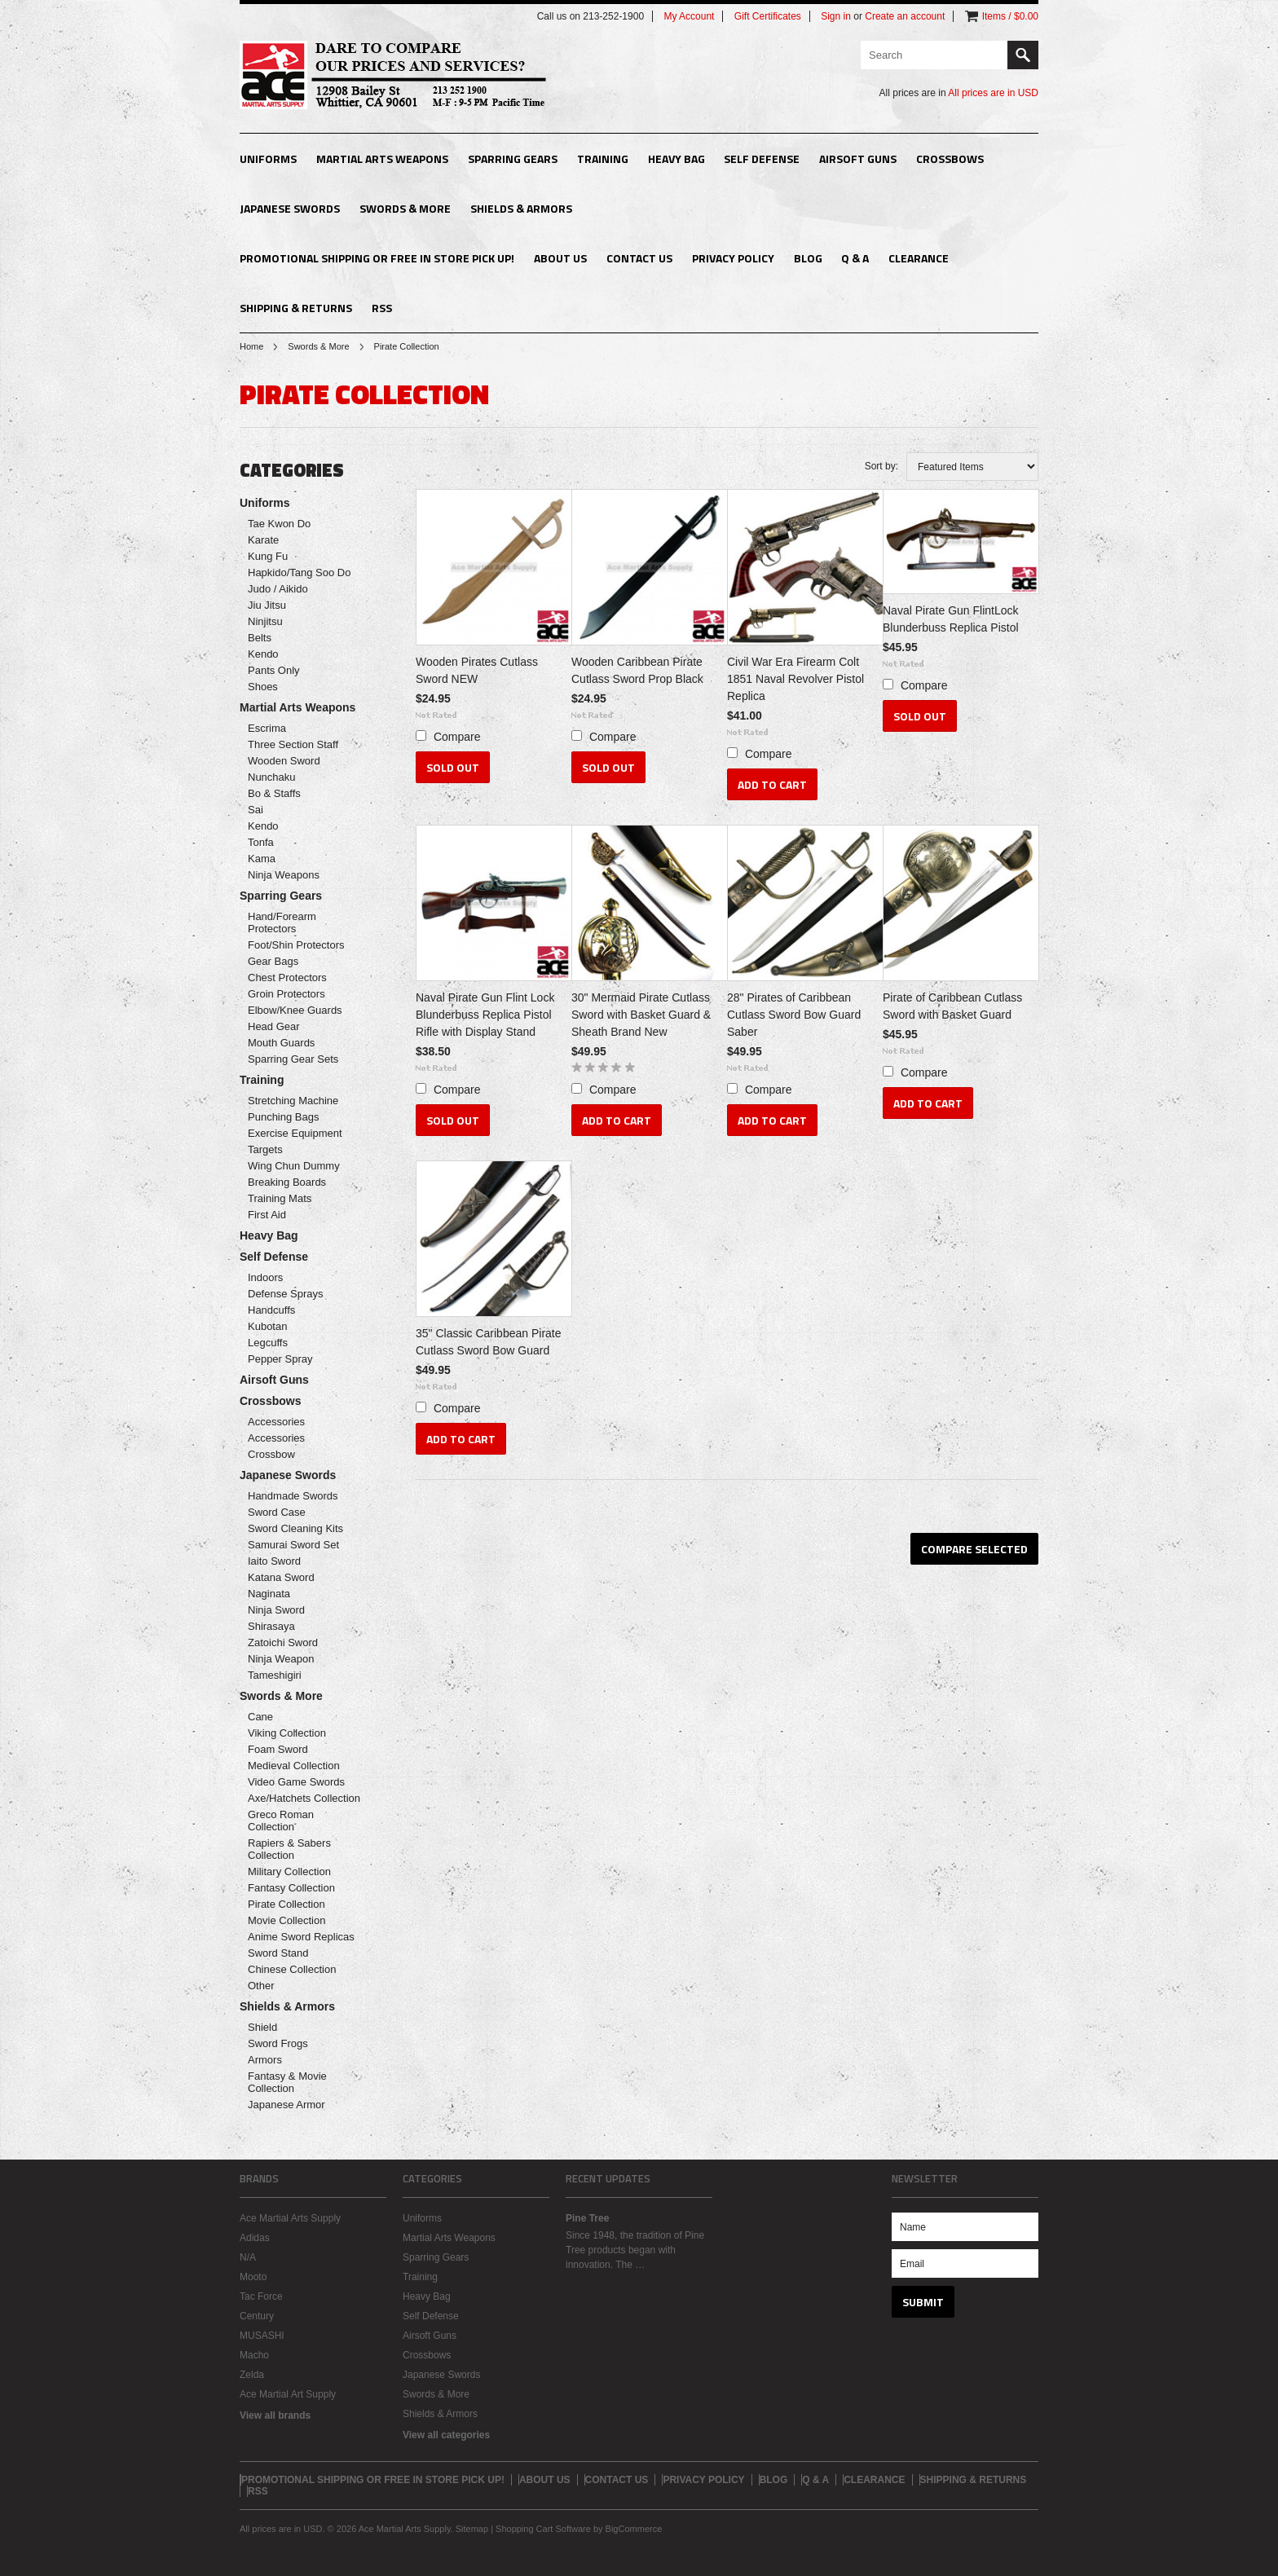  Describe the element at coordinates (452, 767) in the screenshot. I see `Sold Out` at that location.